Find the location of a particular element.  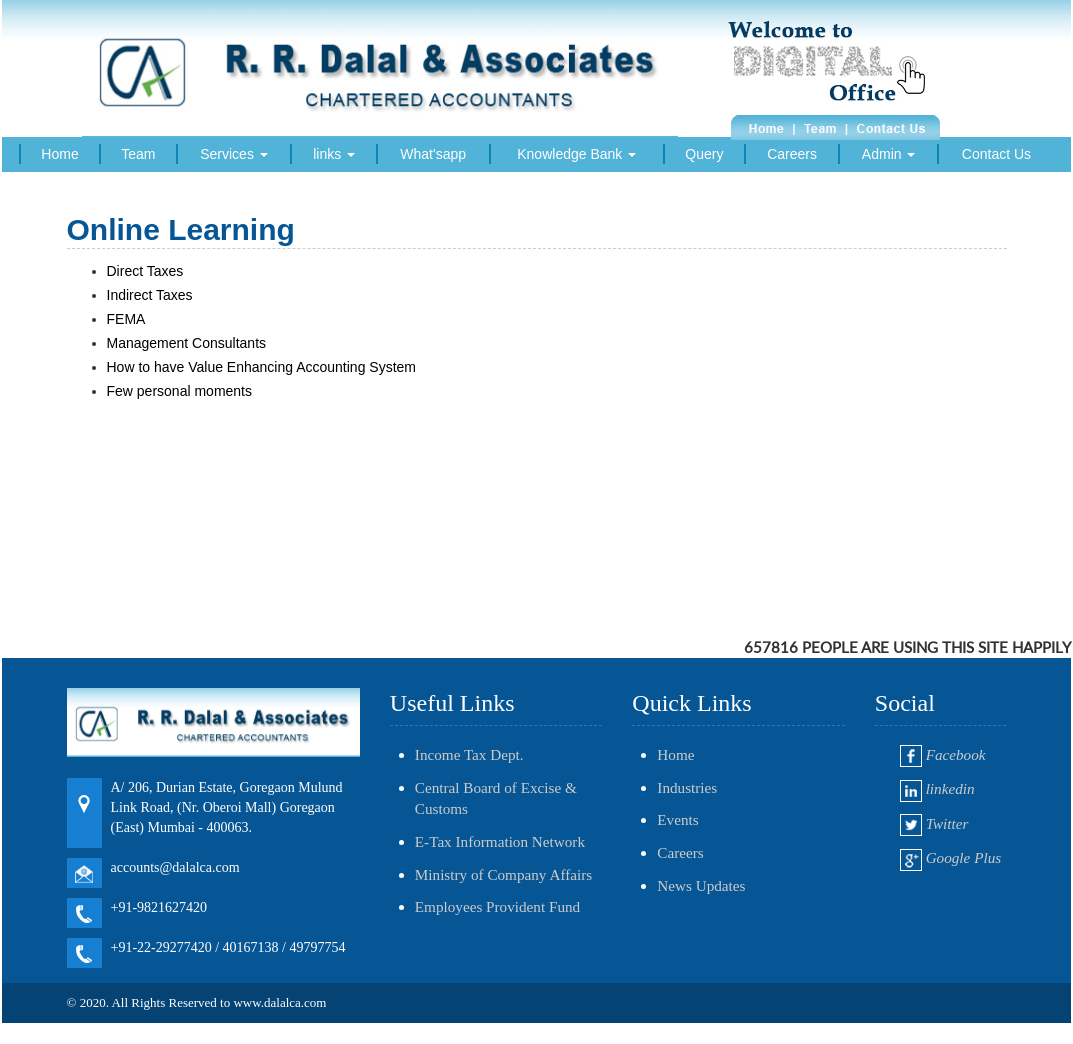

Contact Us is located at coordinates (996, 154).